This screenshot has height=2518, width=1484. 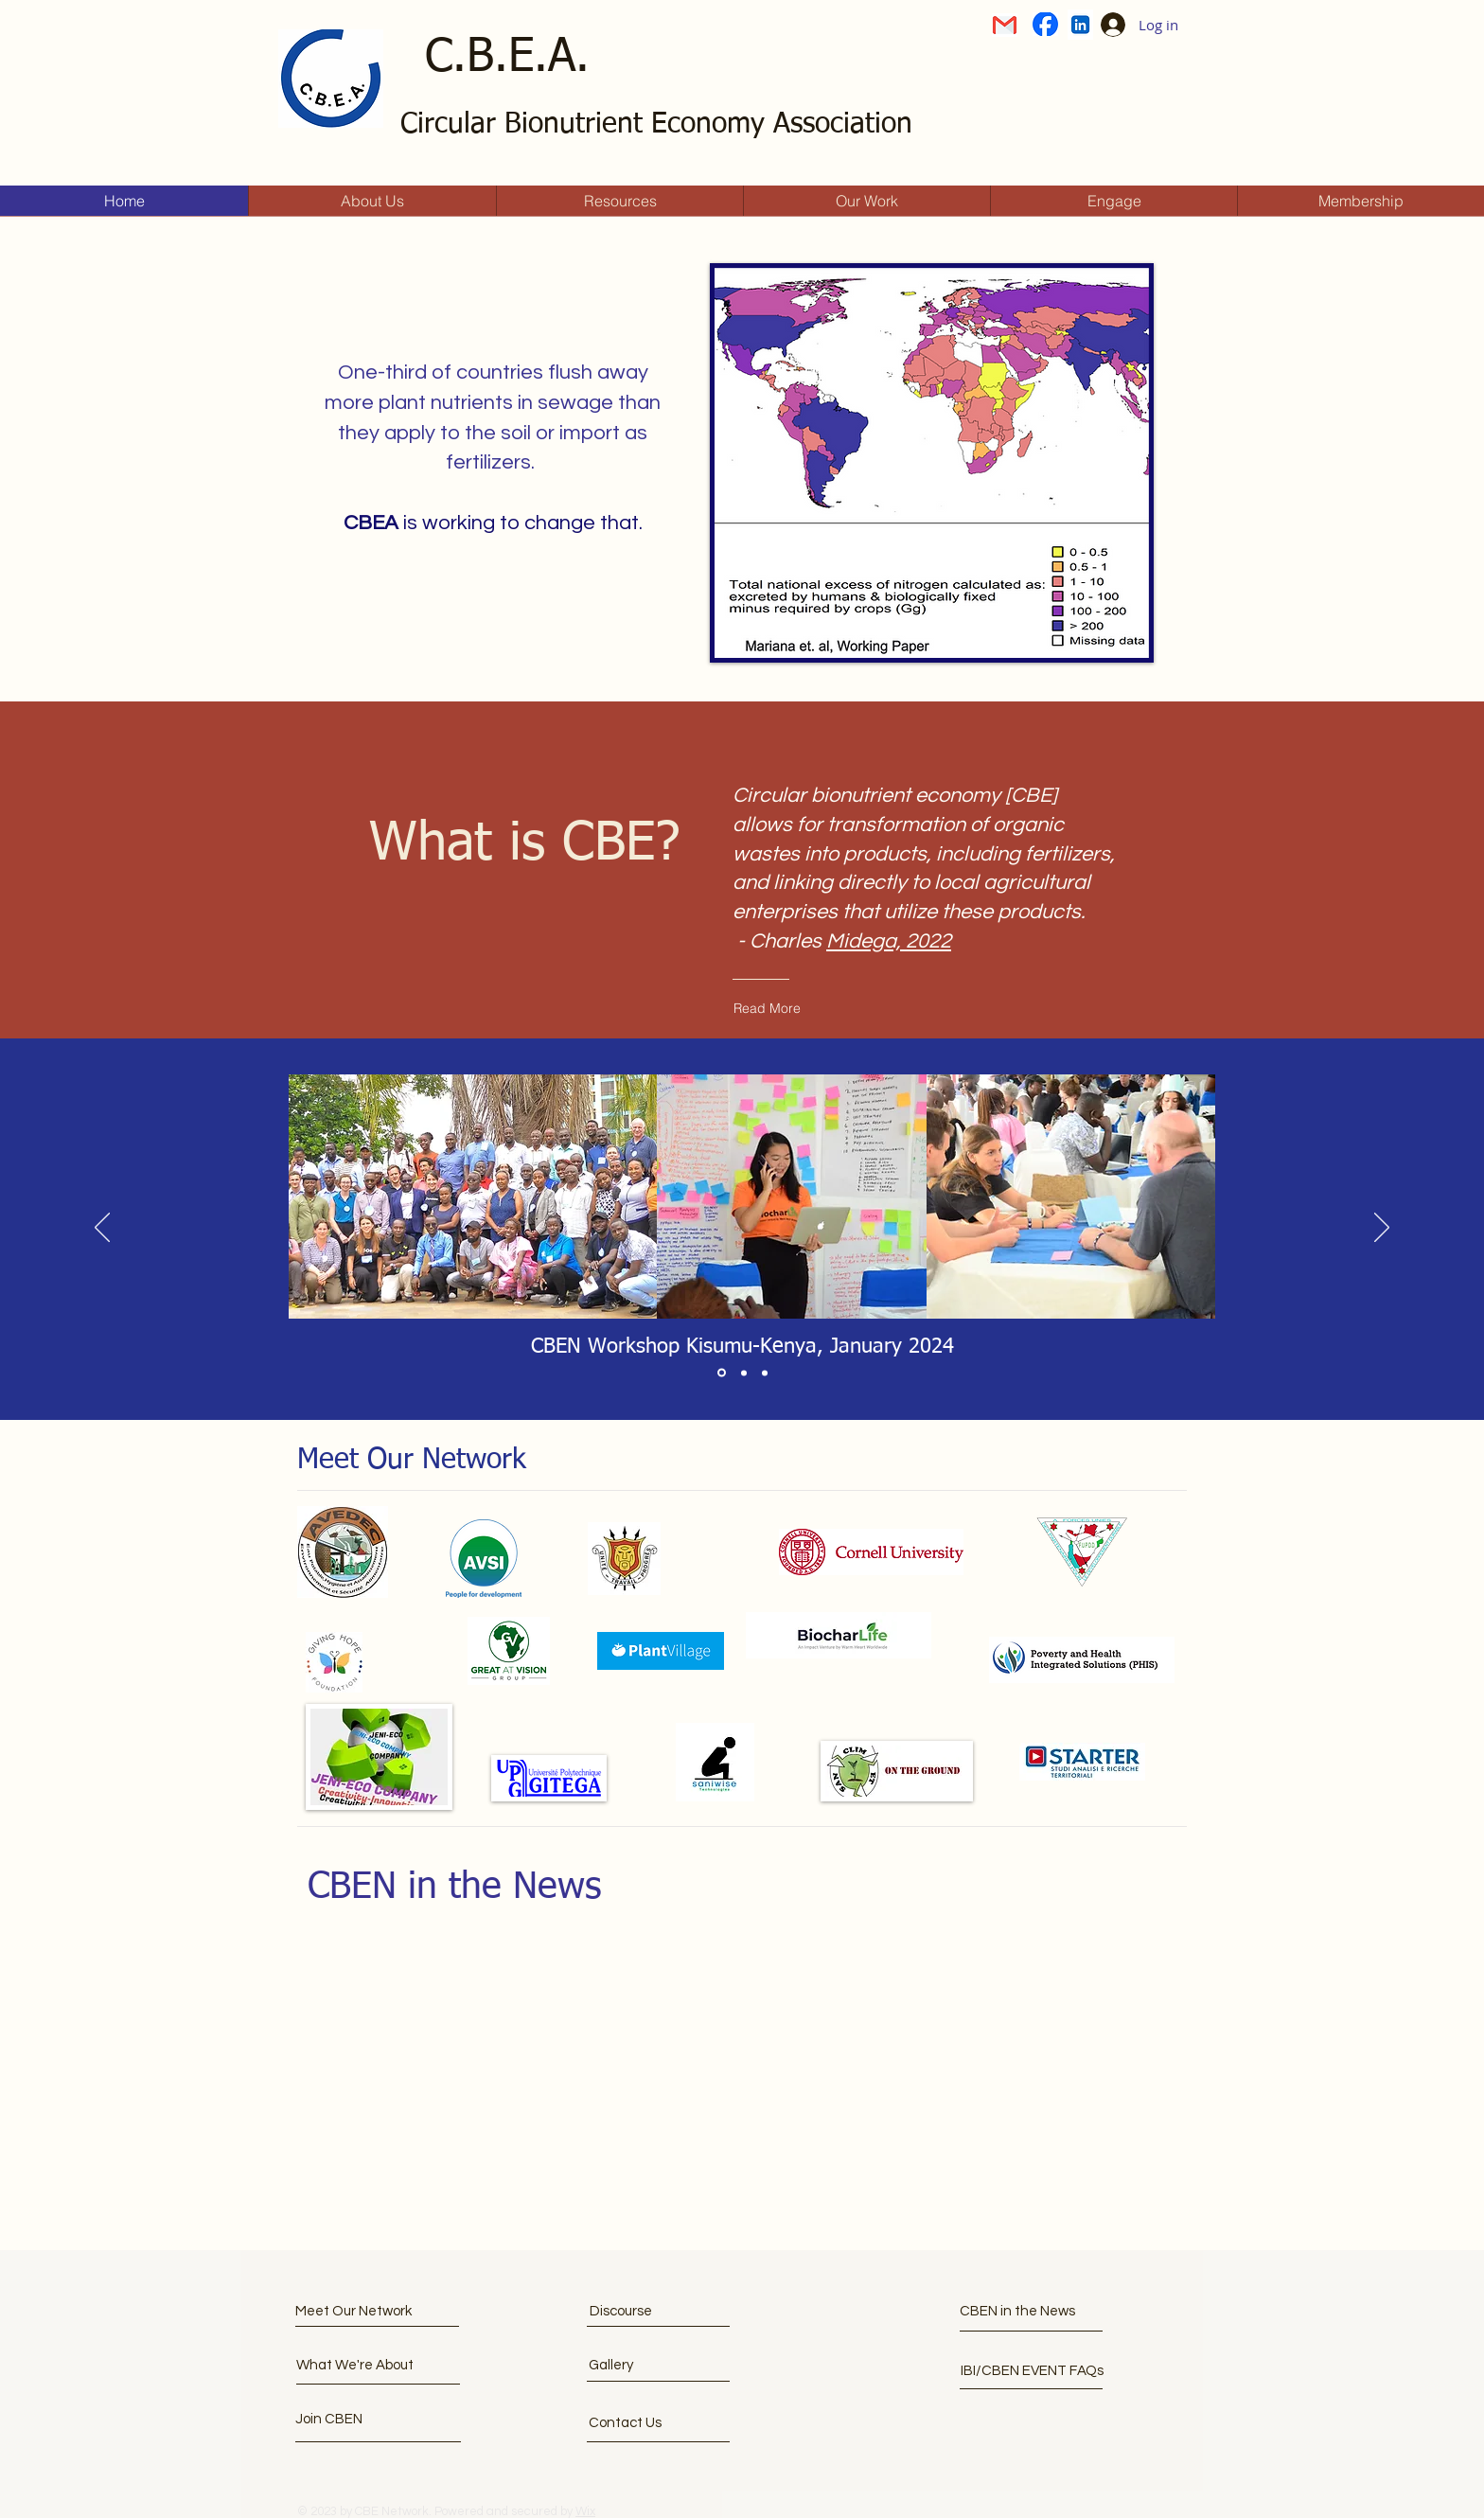 I want to click on Midega, 2022, so click(x=888, y=941).